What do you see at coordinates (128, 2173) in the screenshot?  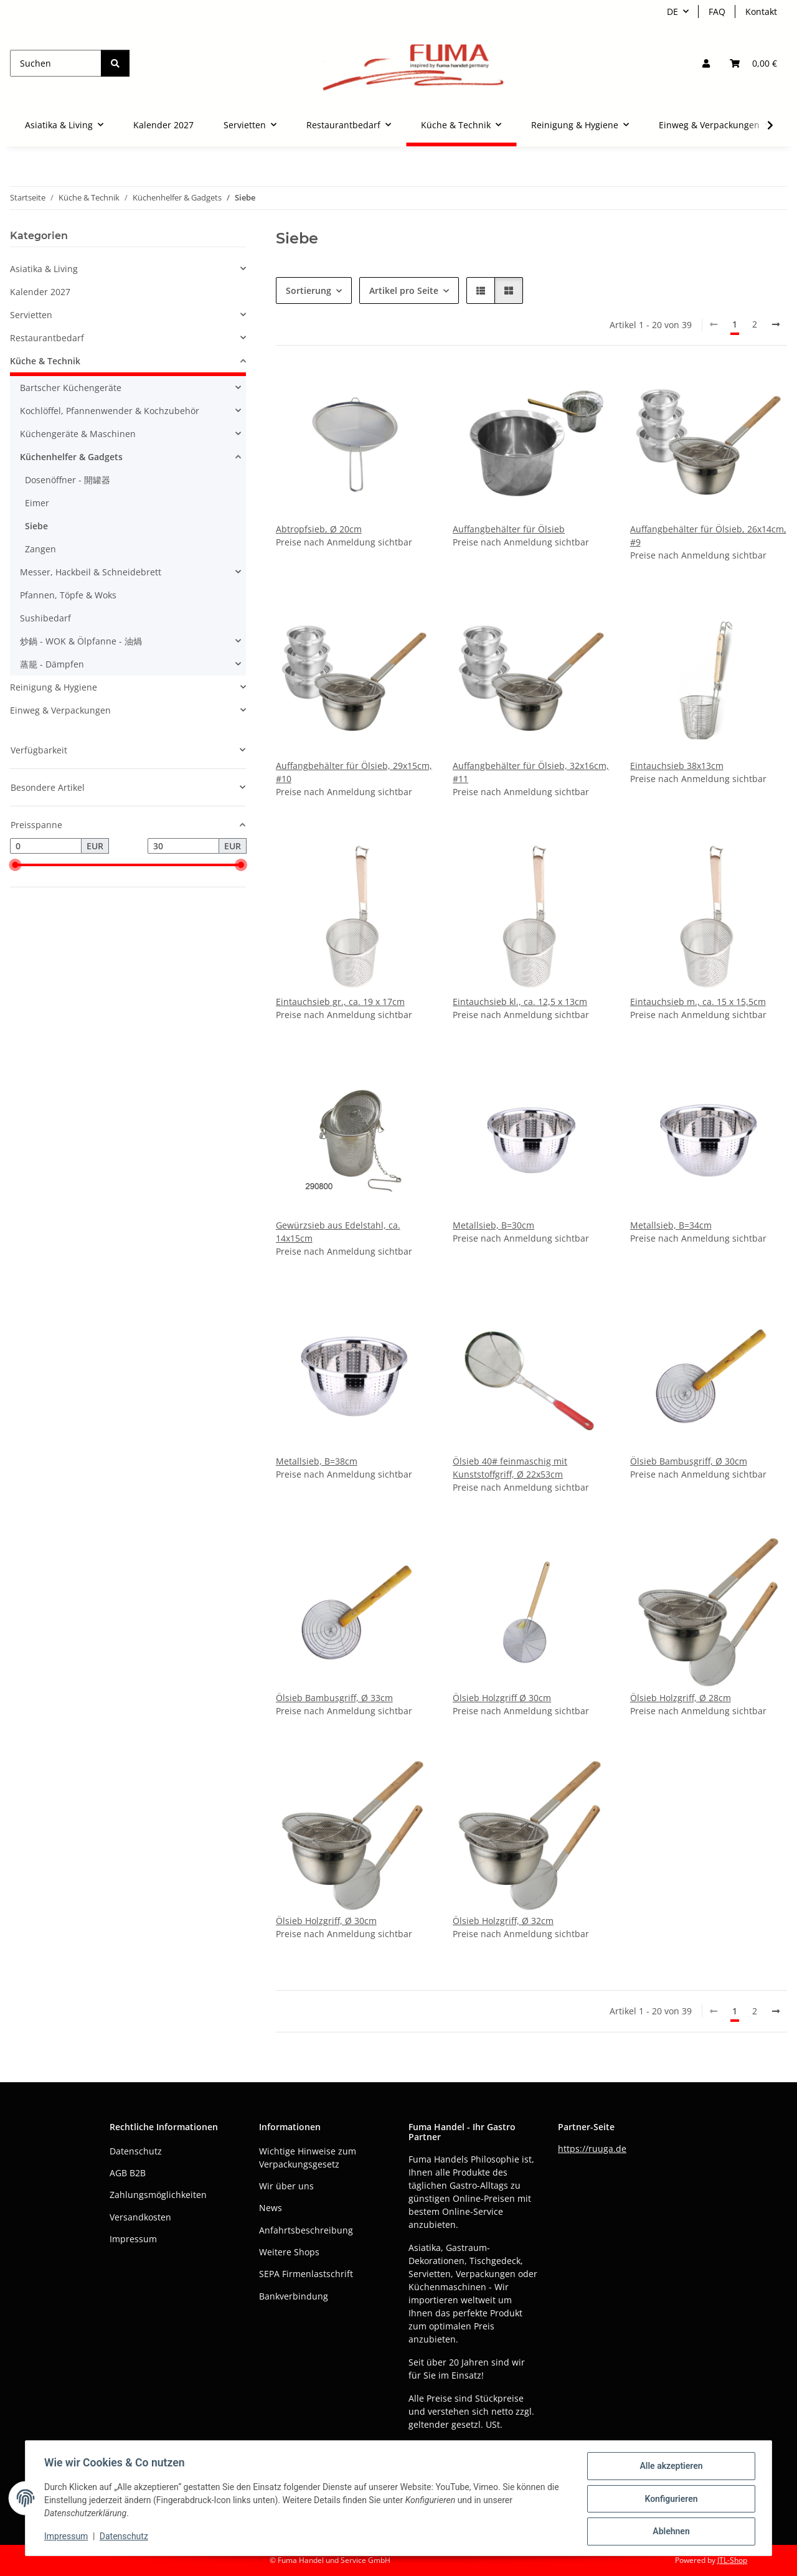 I see `AGB B2B` at bounding box center [128, 2173].